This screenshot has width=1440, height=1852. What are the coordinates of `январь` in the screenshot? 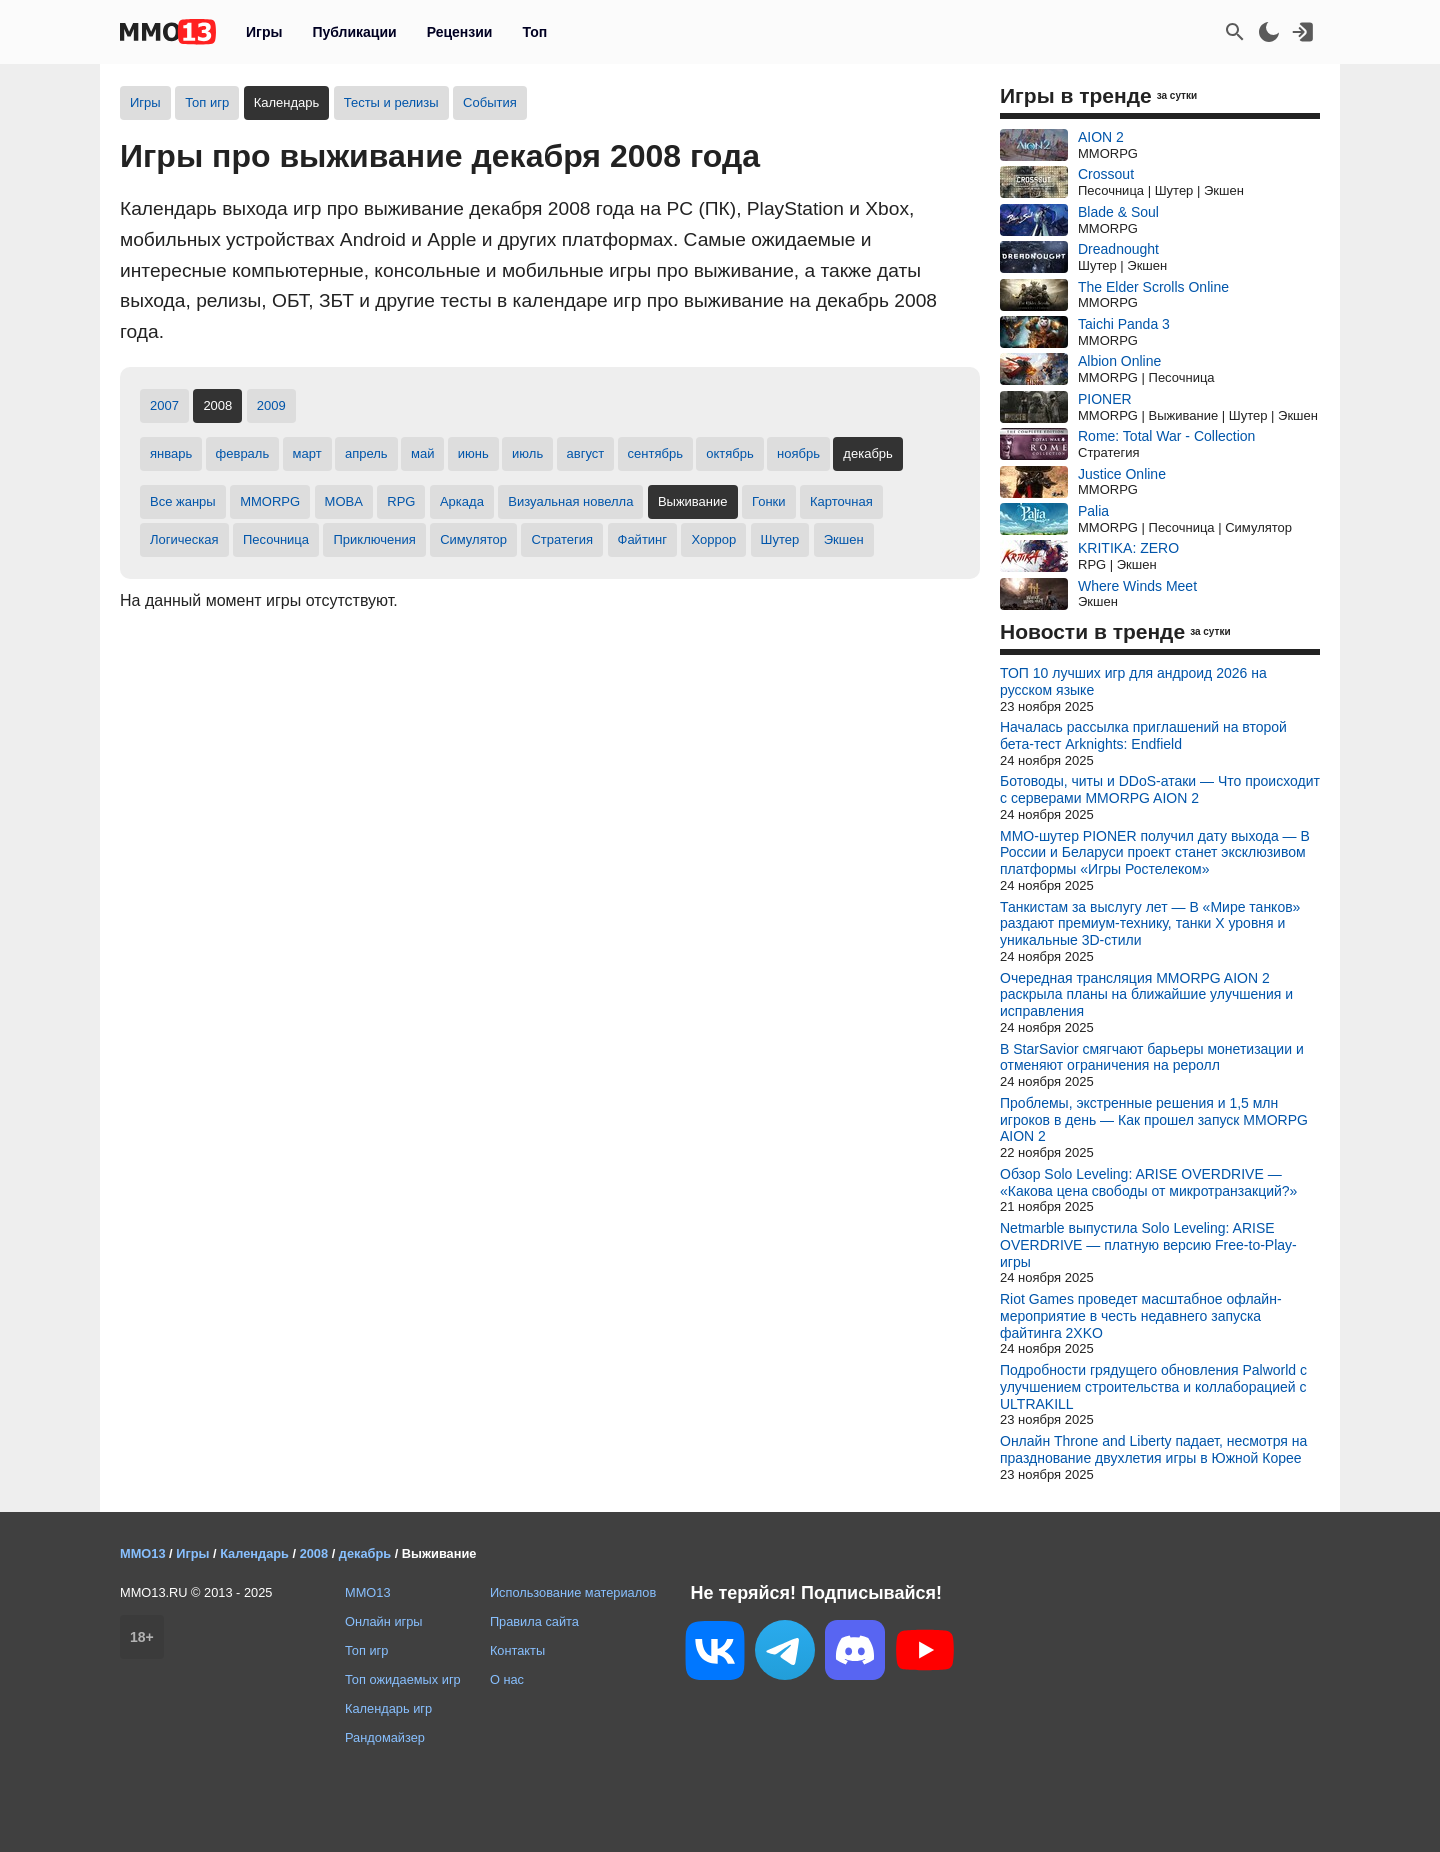 It's located at (171, 453).